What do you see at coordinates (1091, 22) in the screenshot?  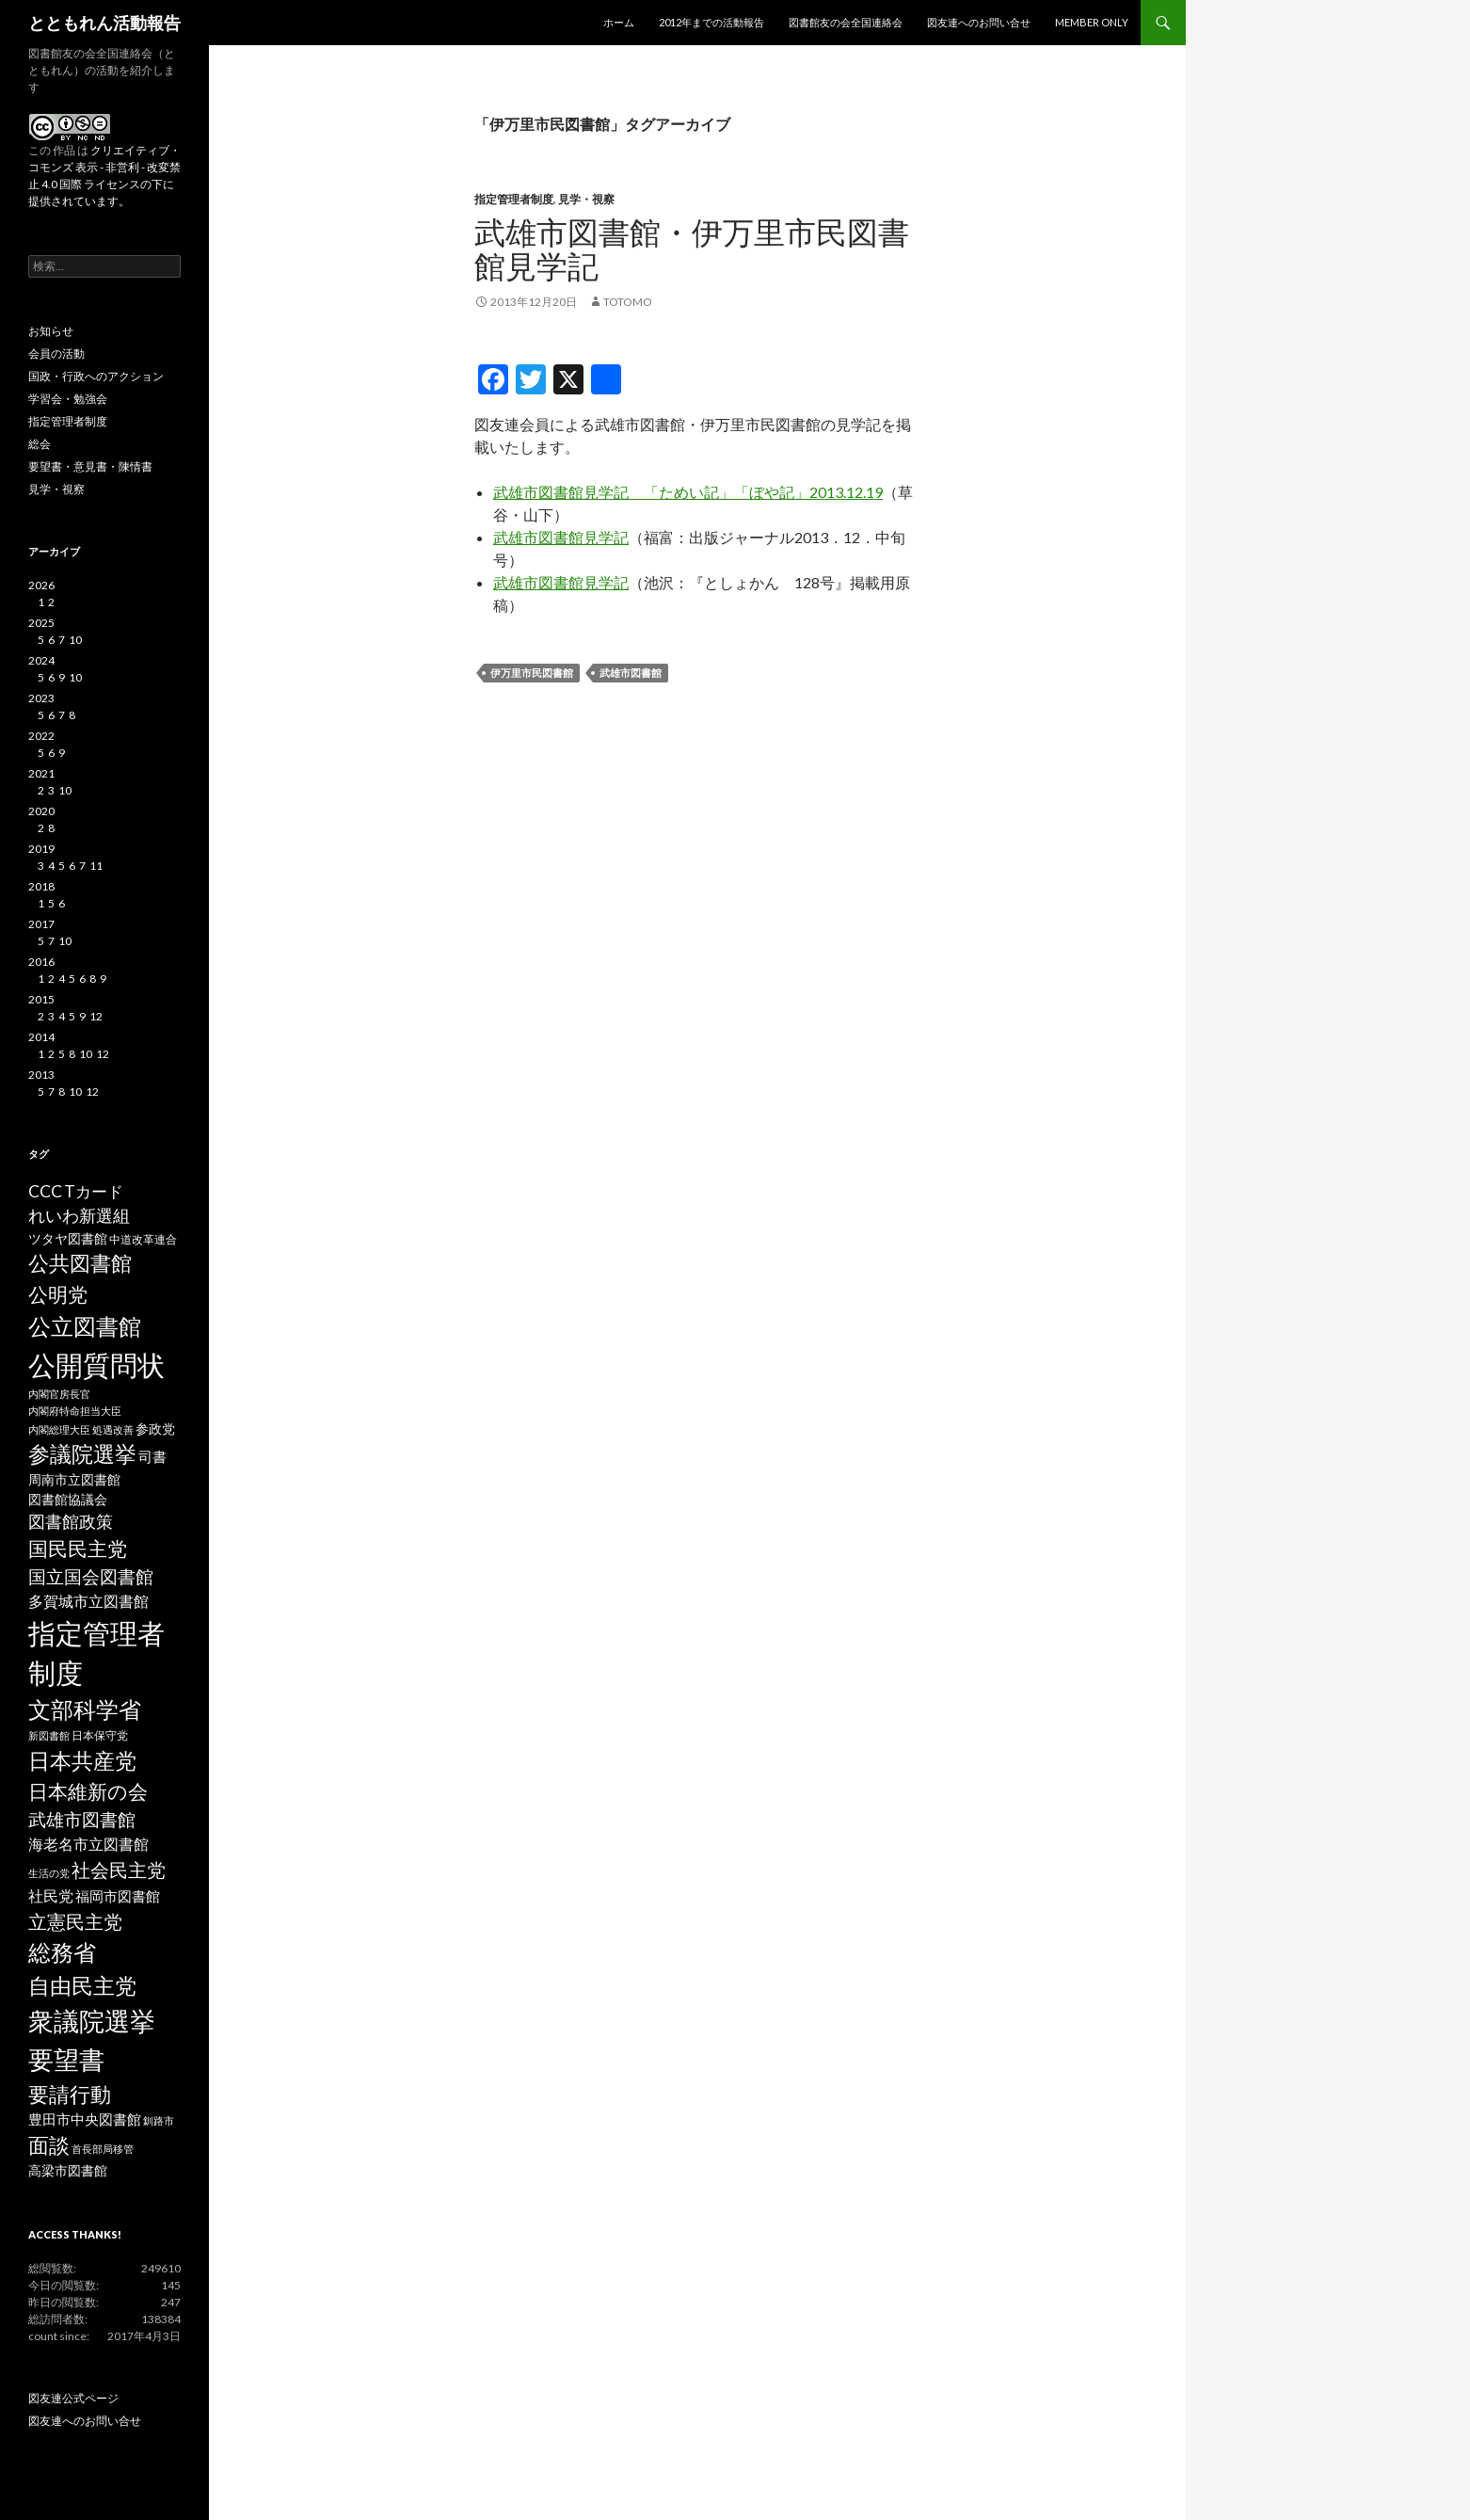 I see `MEMBER ONLY` at bounding box center [1091, 22].